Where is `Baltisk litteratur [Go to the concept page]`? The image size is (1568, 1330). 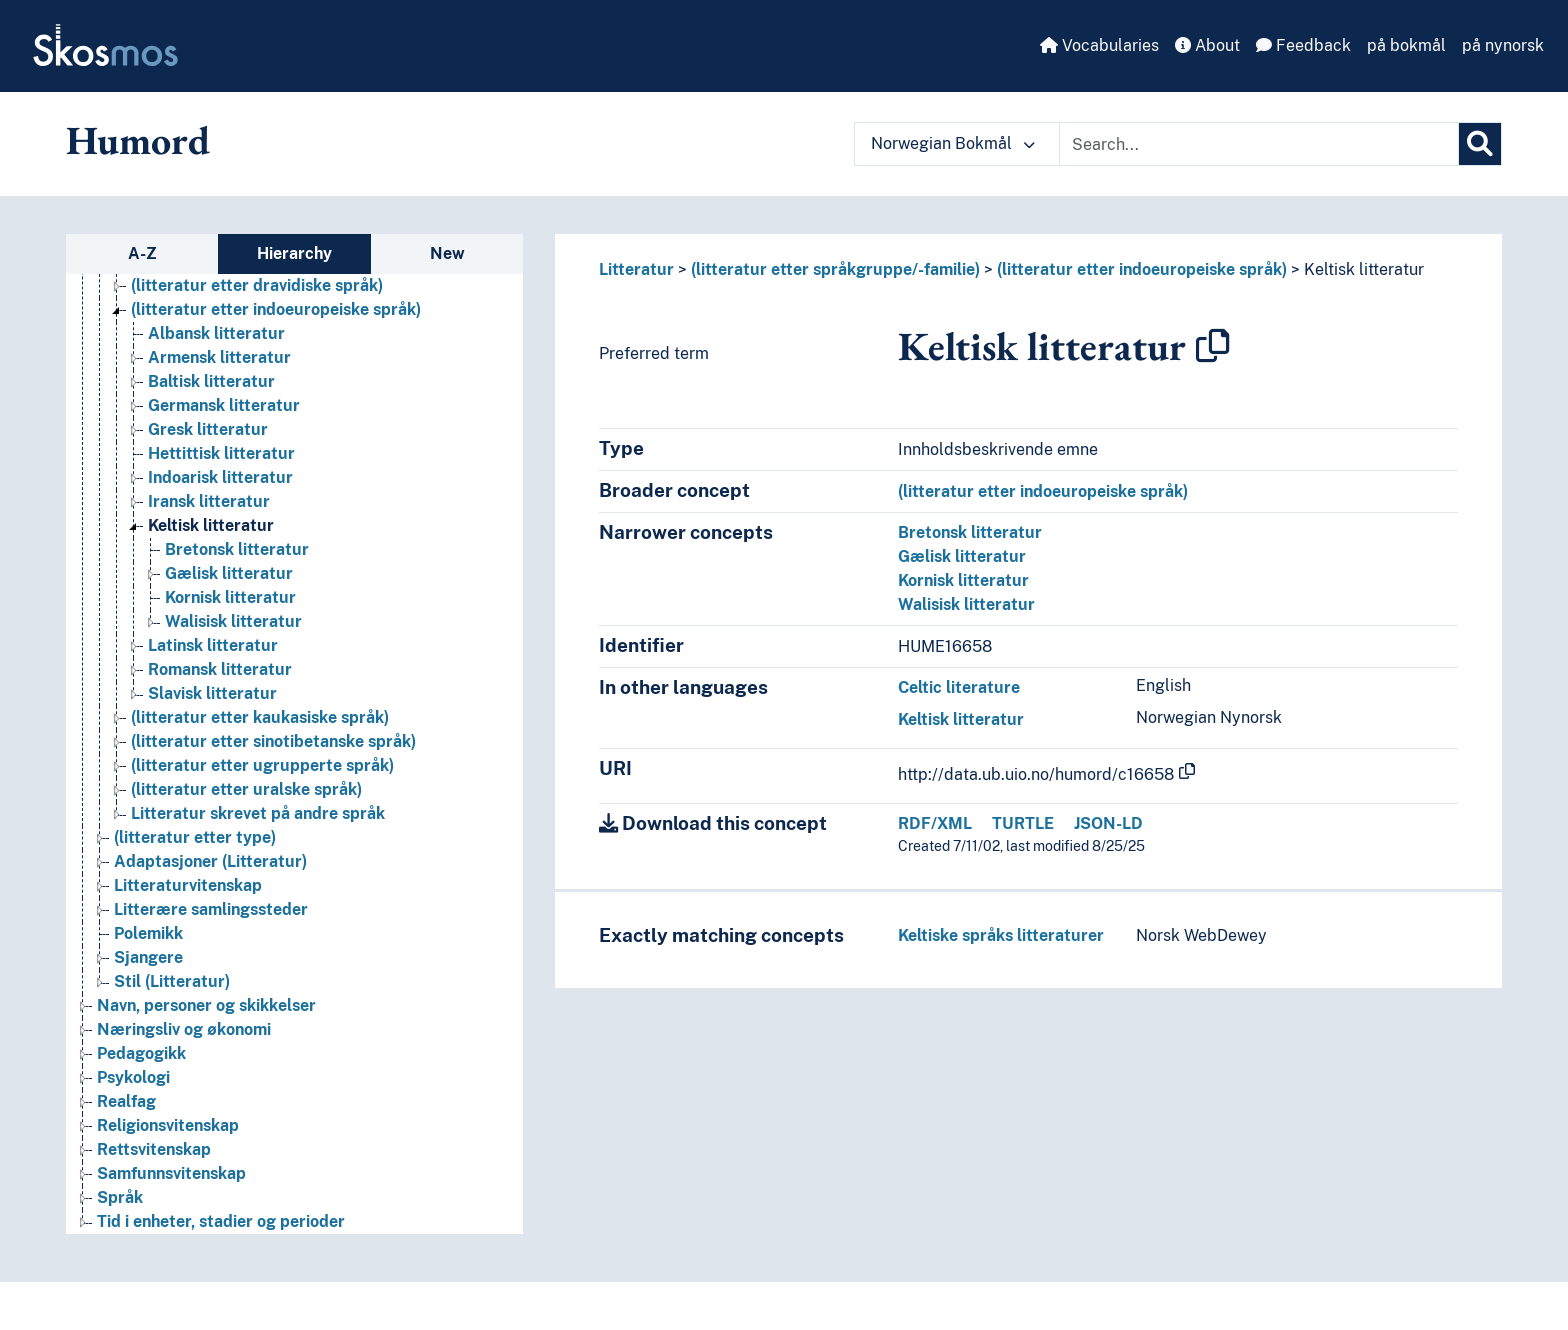 Baltisk litteratur [Go to the concept page] is located at coordinates (211, 381).